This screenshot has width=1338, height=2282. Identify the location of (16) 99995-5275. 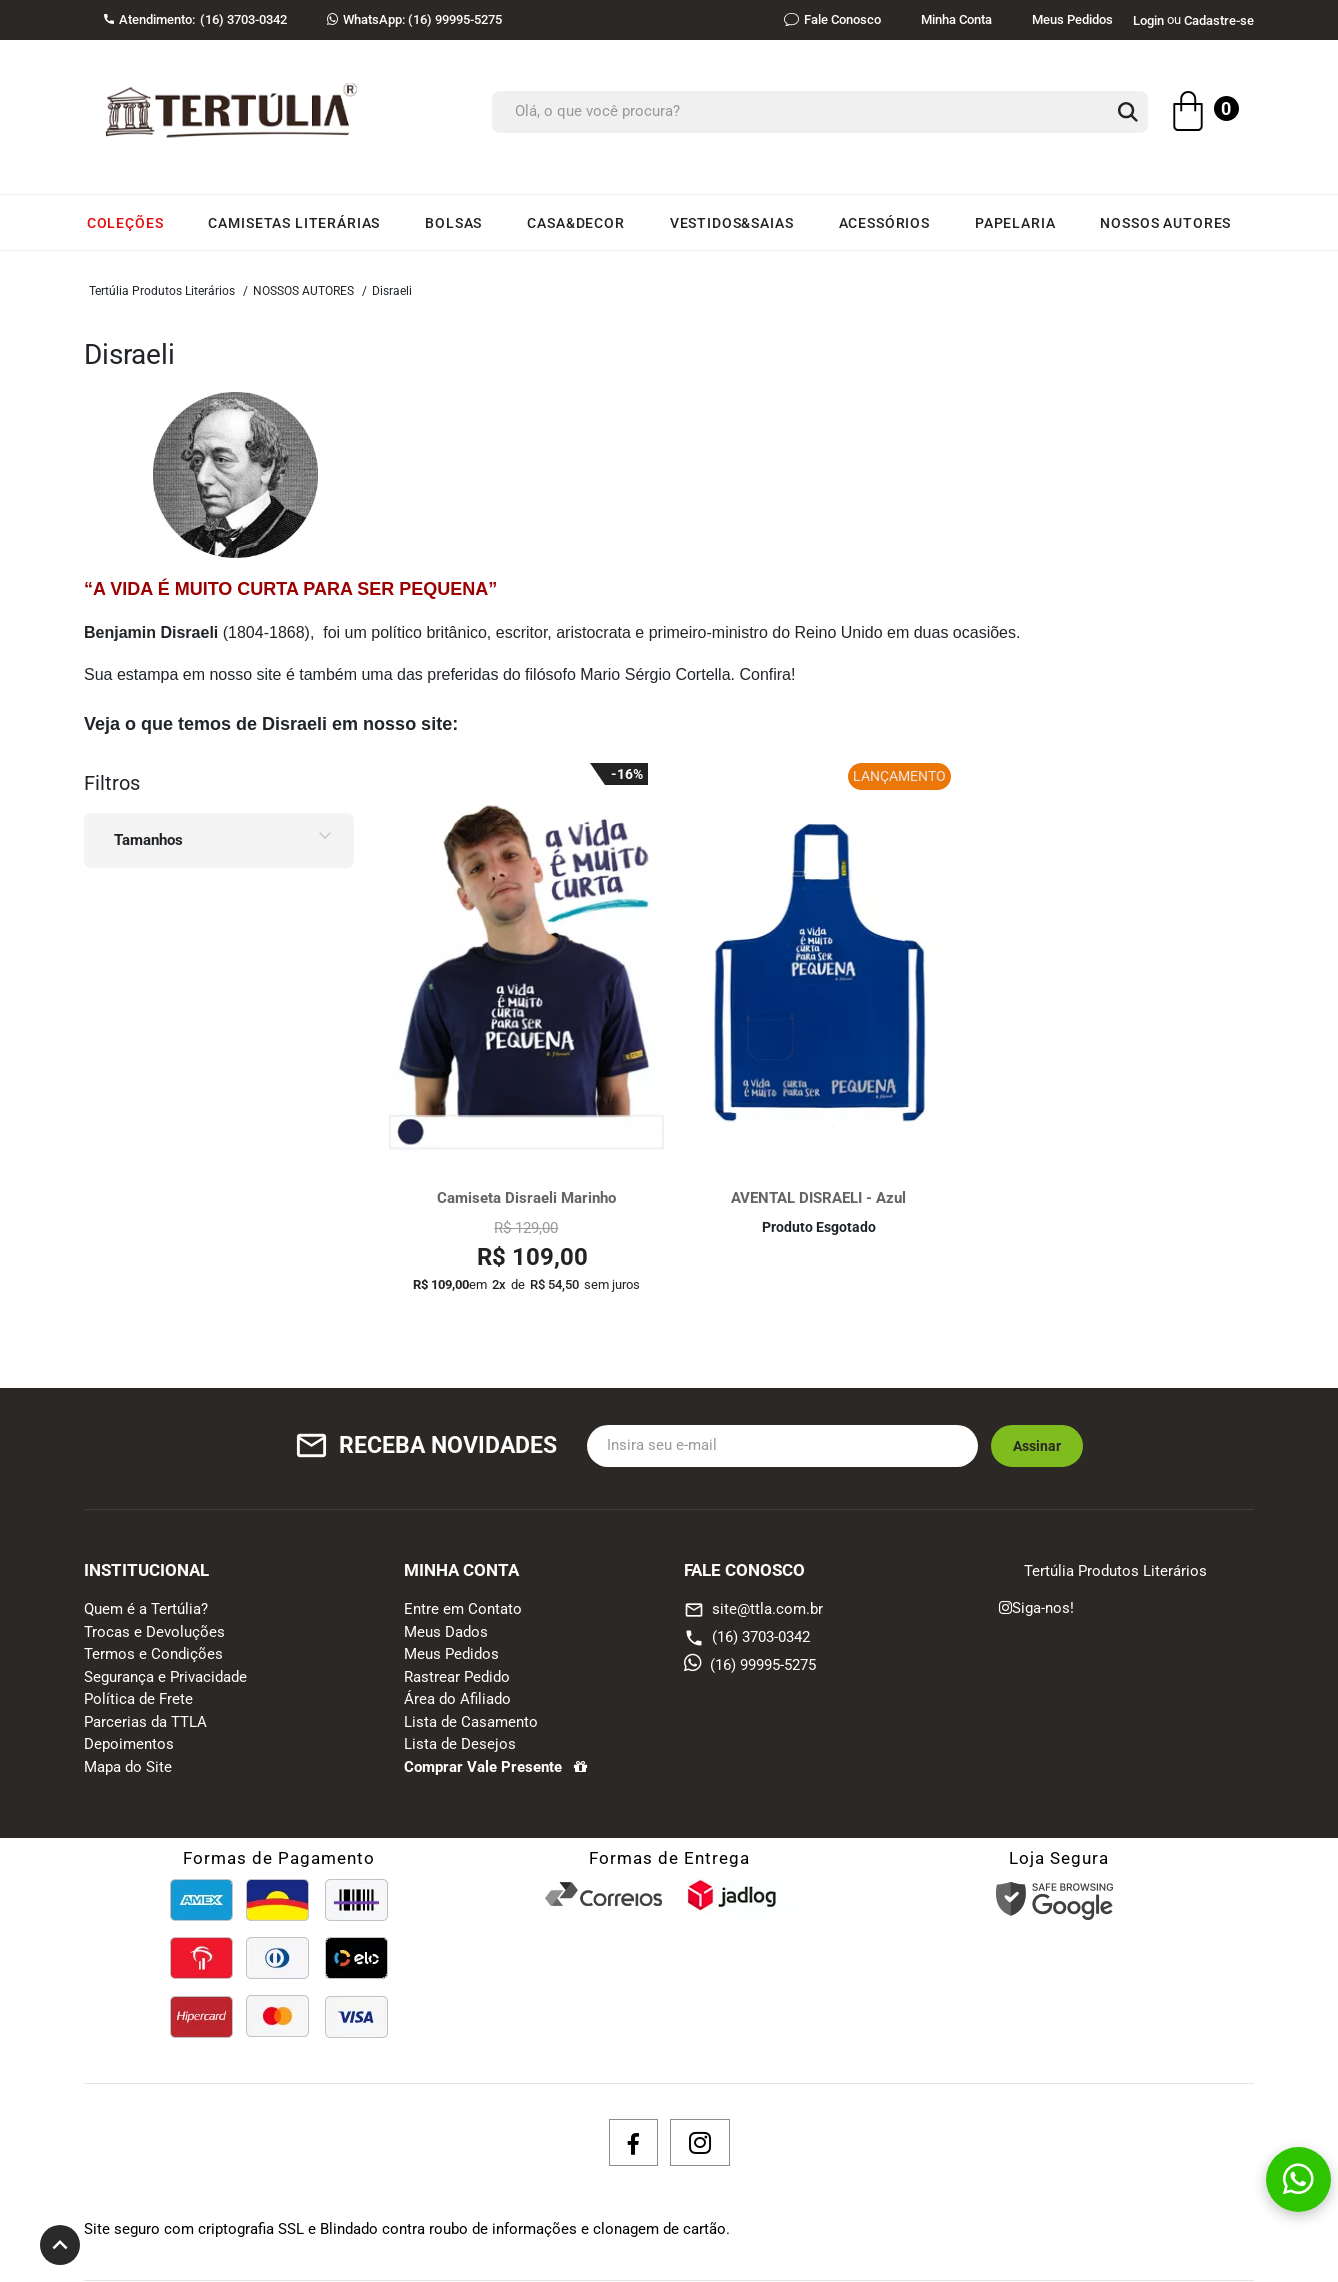
(414, 20).